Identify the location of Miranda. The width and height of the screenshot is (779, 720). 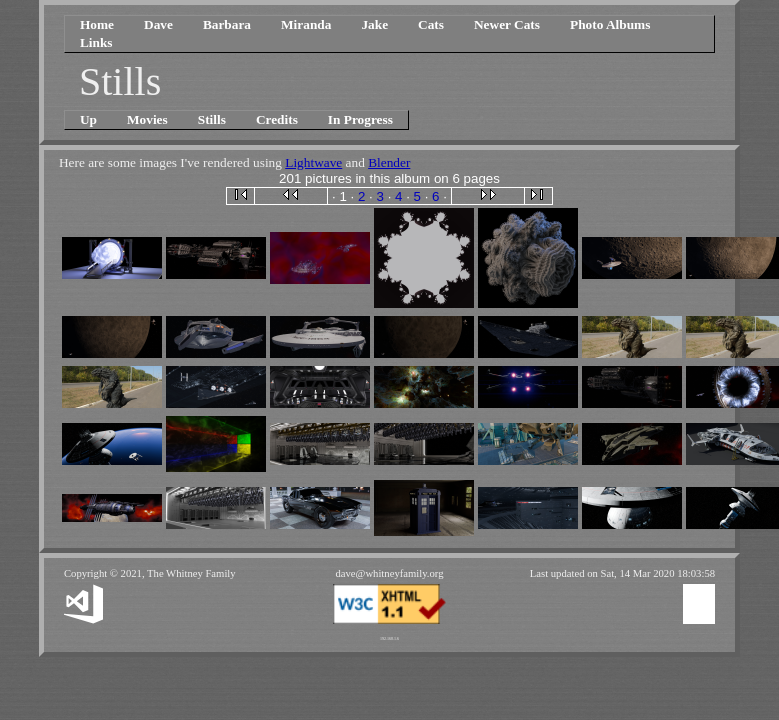
(306, 24).